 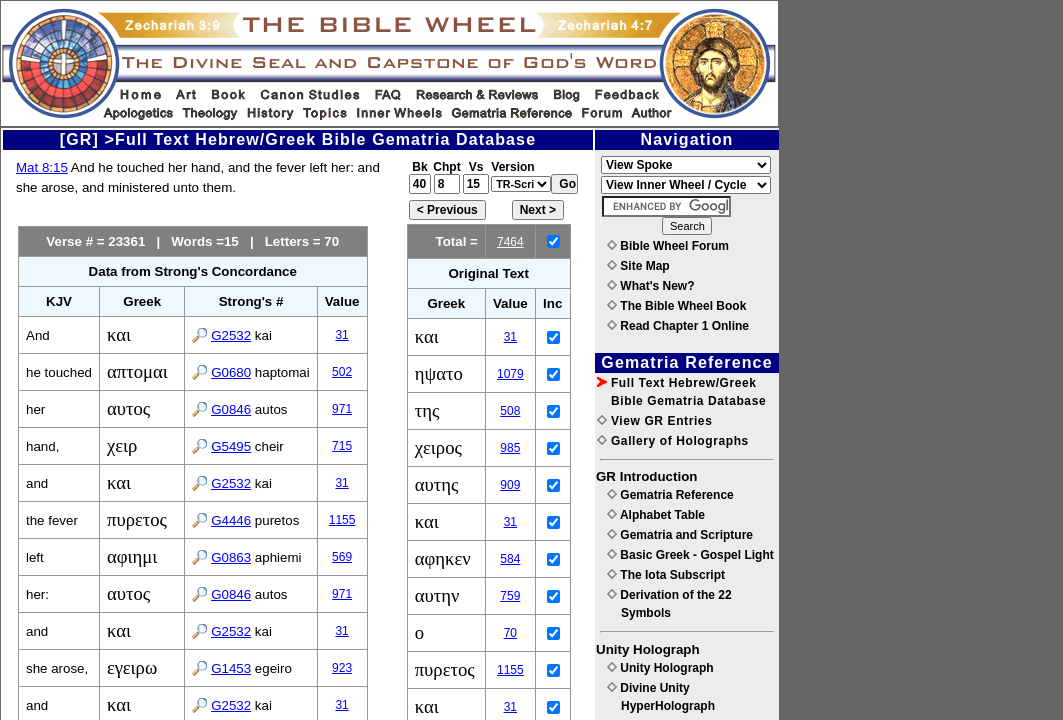 I want to click on 502, so click(x=342, y=372).